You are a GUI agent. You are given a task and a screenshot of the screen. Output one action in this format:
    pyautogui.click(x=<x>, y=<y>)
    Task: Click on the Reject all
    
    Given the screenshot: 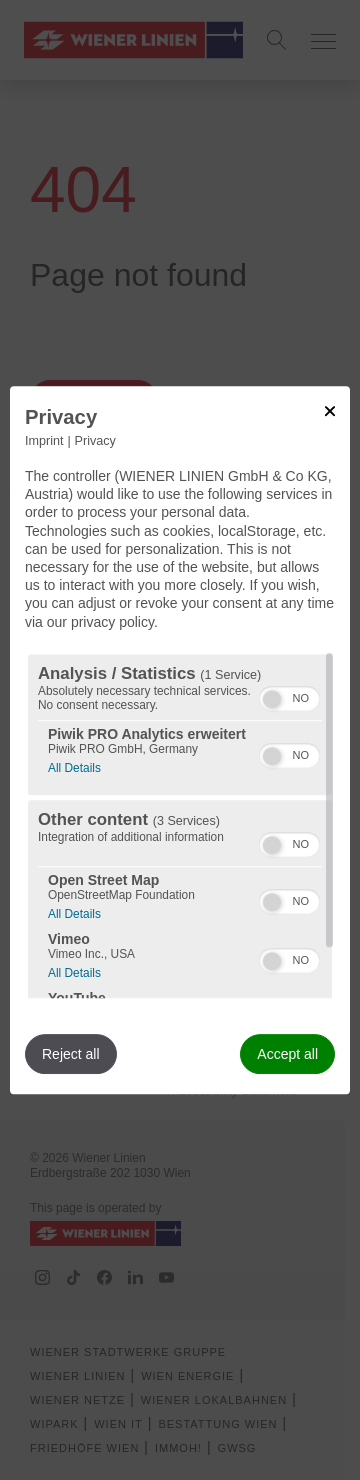 What is the action you would take?
    pyautogui.click(x=71, y=1054)
    